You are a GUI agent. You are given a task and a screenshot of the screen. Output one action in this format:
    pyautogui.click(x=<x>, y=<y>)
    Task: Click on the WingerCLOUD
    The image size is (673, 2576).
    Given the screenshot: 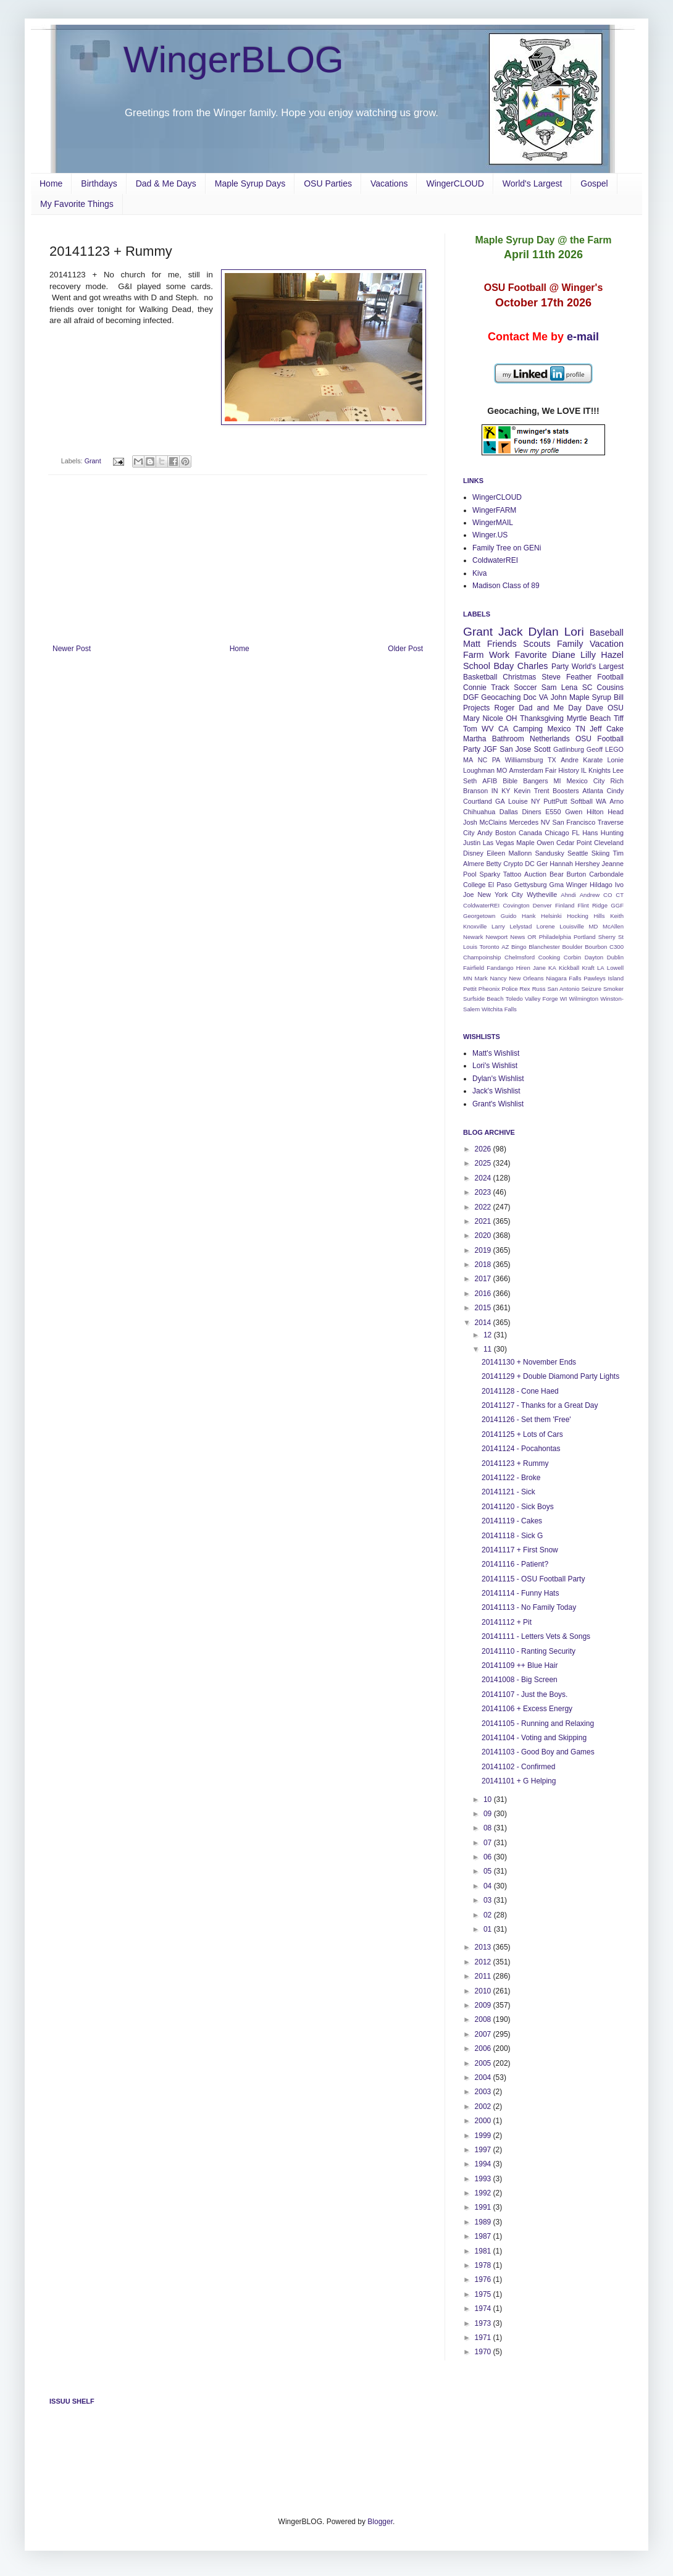 What is the action you would take?
    pyautogui.click(x=454, y=183)
    